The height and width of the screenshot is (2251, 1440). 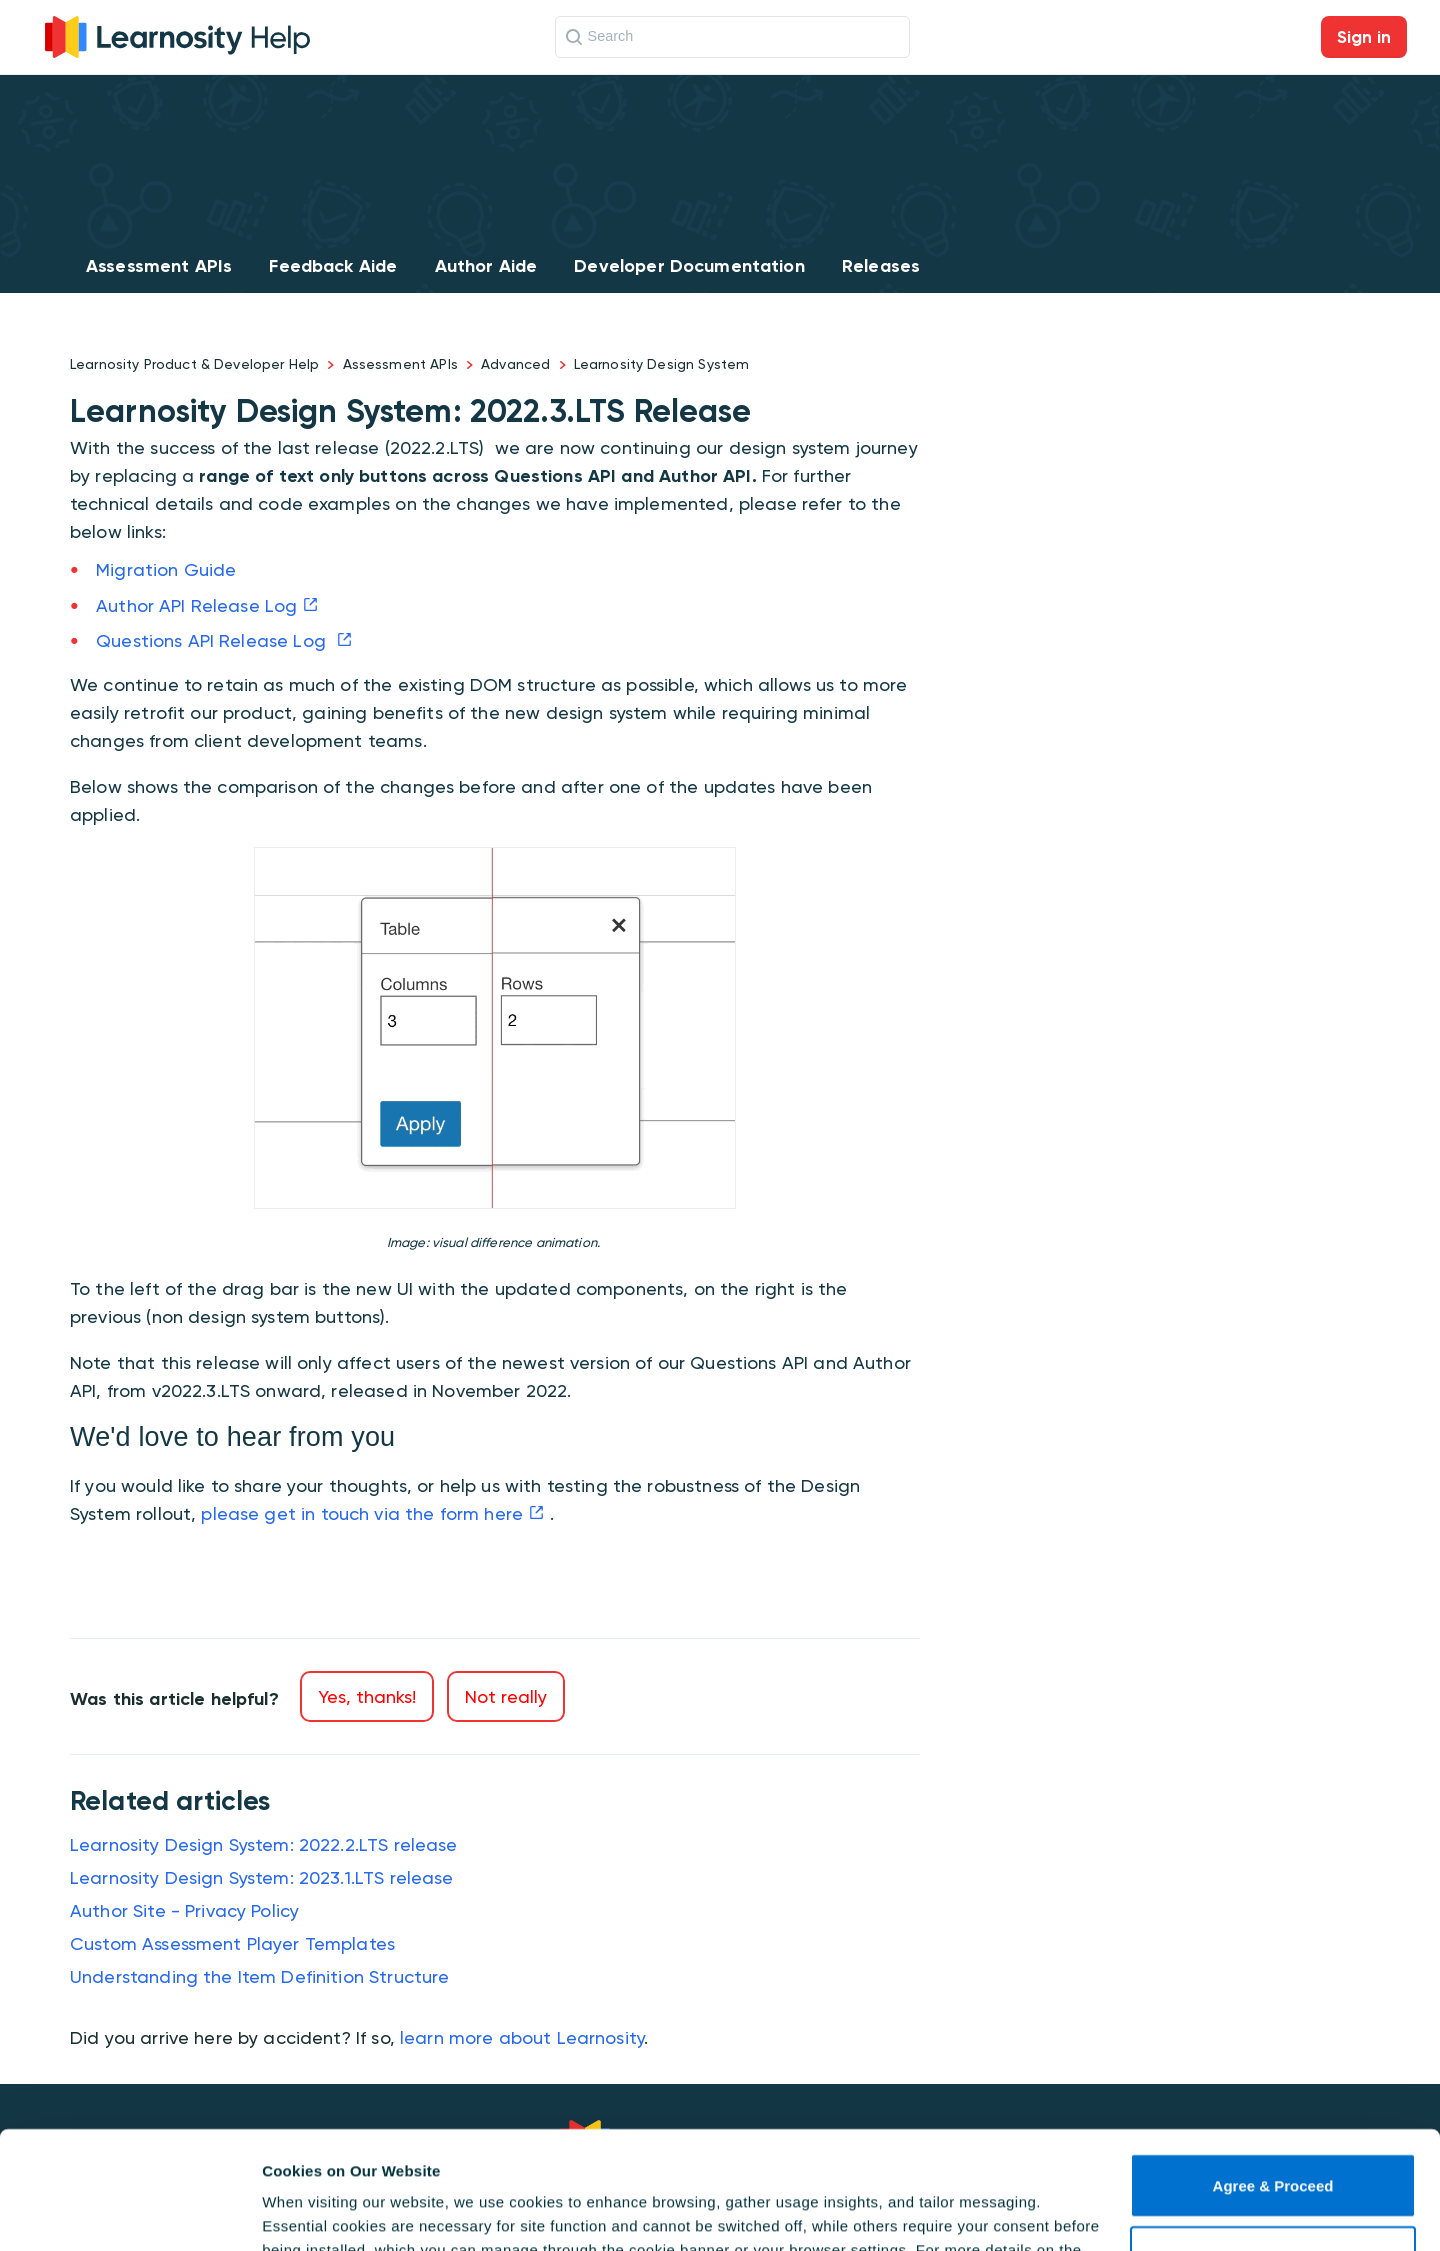 What do you see at coordinates (881, 266) in the screenshot?
I see `Releases` at bounding box center [881, 266].